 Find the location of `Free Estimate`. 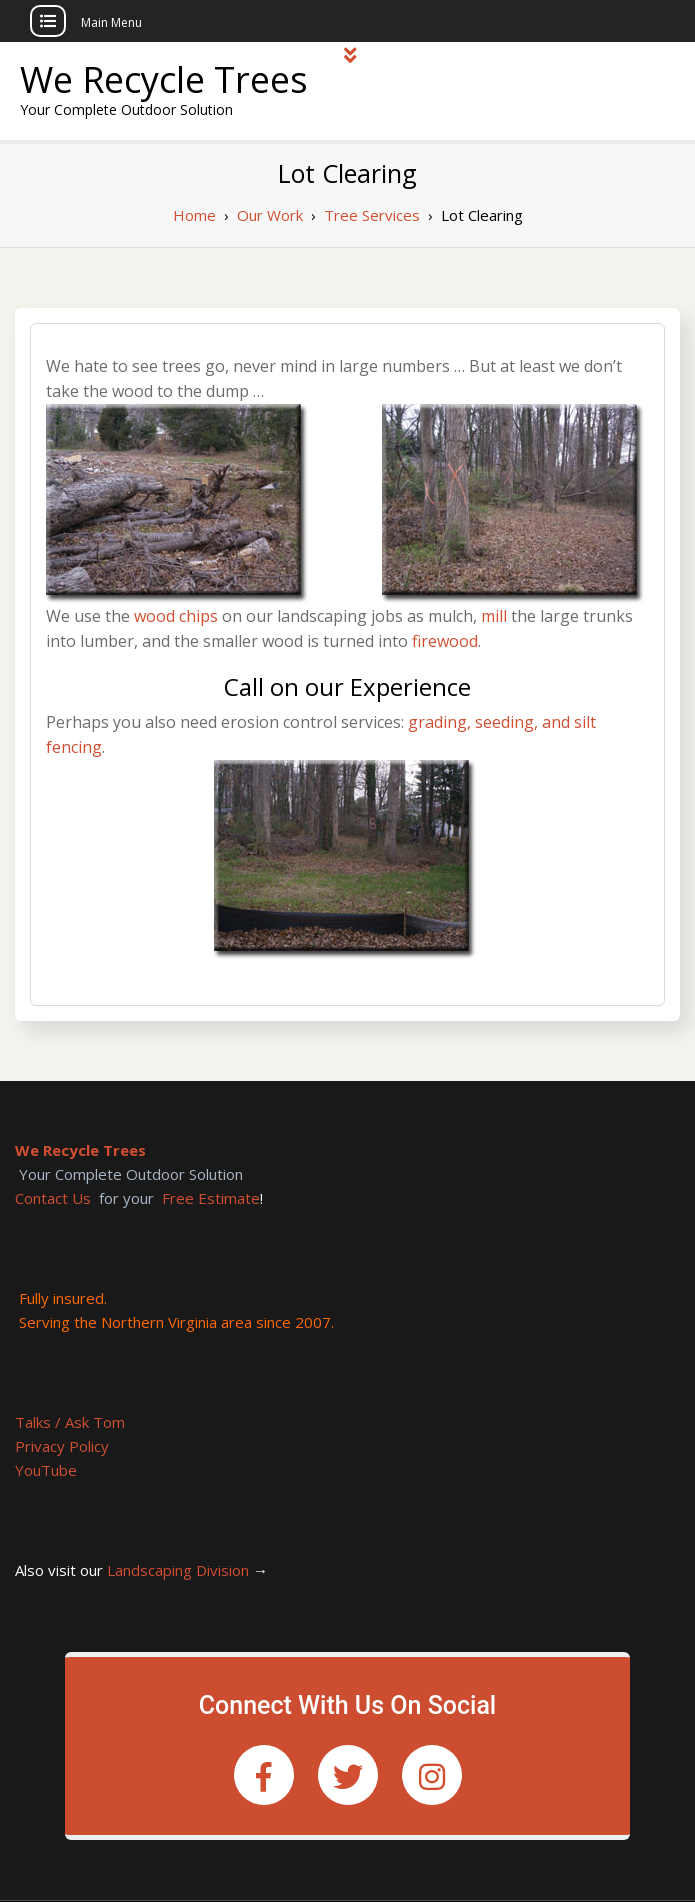

Free Estimate is located at coordinates (211, 1198).